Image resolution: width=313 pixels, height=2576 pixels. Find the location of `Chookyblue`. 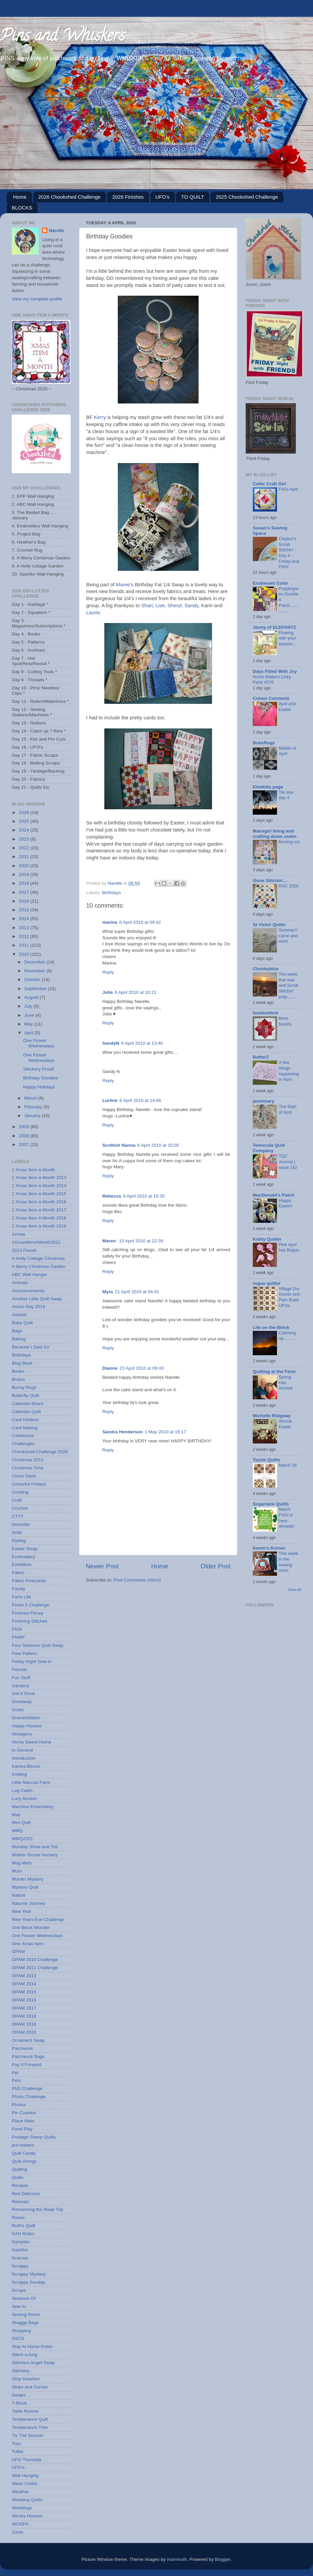

Chookyblue is located at coordinates (266, 968).